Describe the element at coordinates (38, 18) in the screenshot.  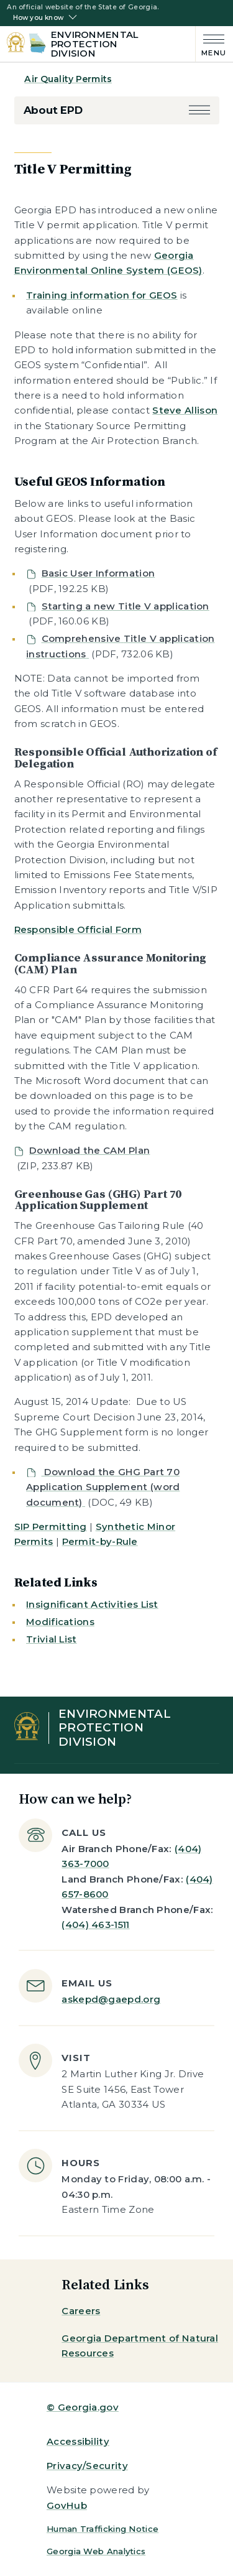
I see `How you know [button]` at that location.